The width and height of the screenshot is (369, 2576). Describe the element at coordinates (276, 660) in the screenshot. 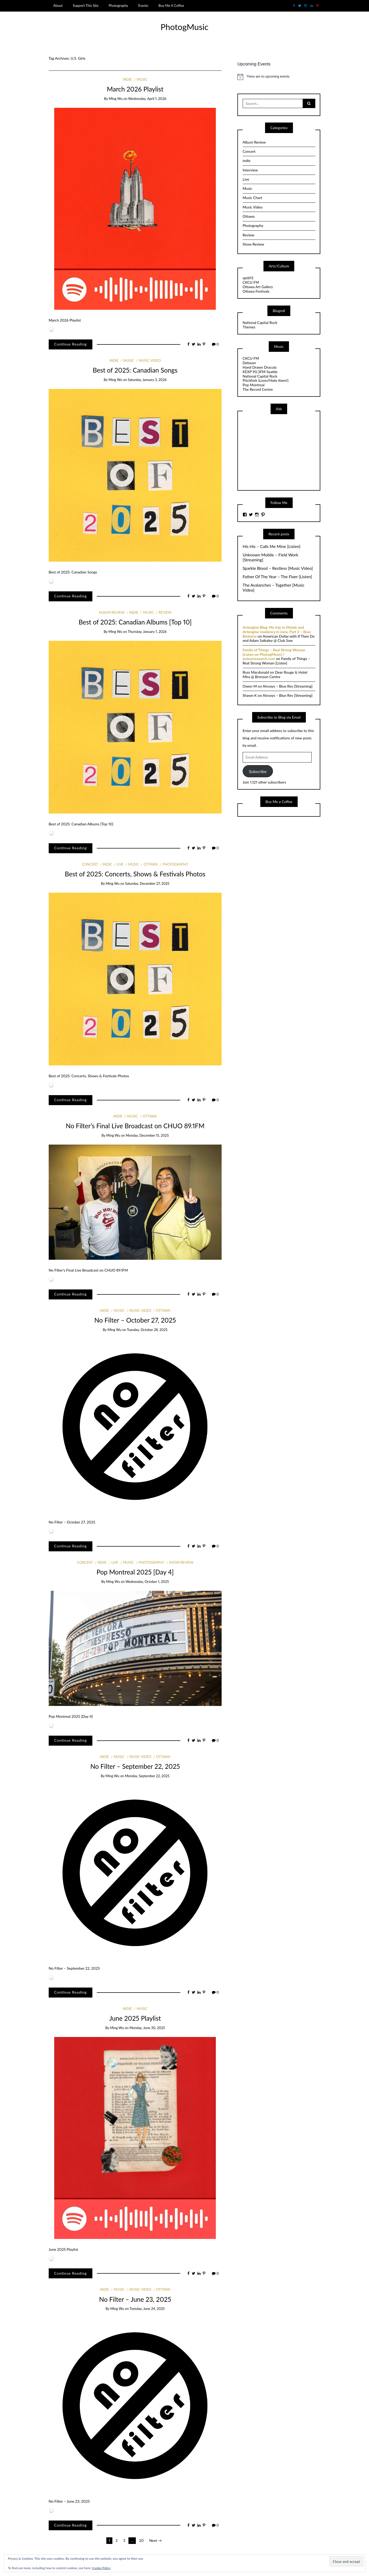

I see `Family of Things – Real Strong Woman [Listen]` at that location.